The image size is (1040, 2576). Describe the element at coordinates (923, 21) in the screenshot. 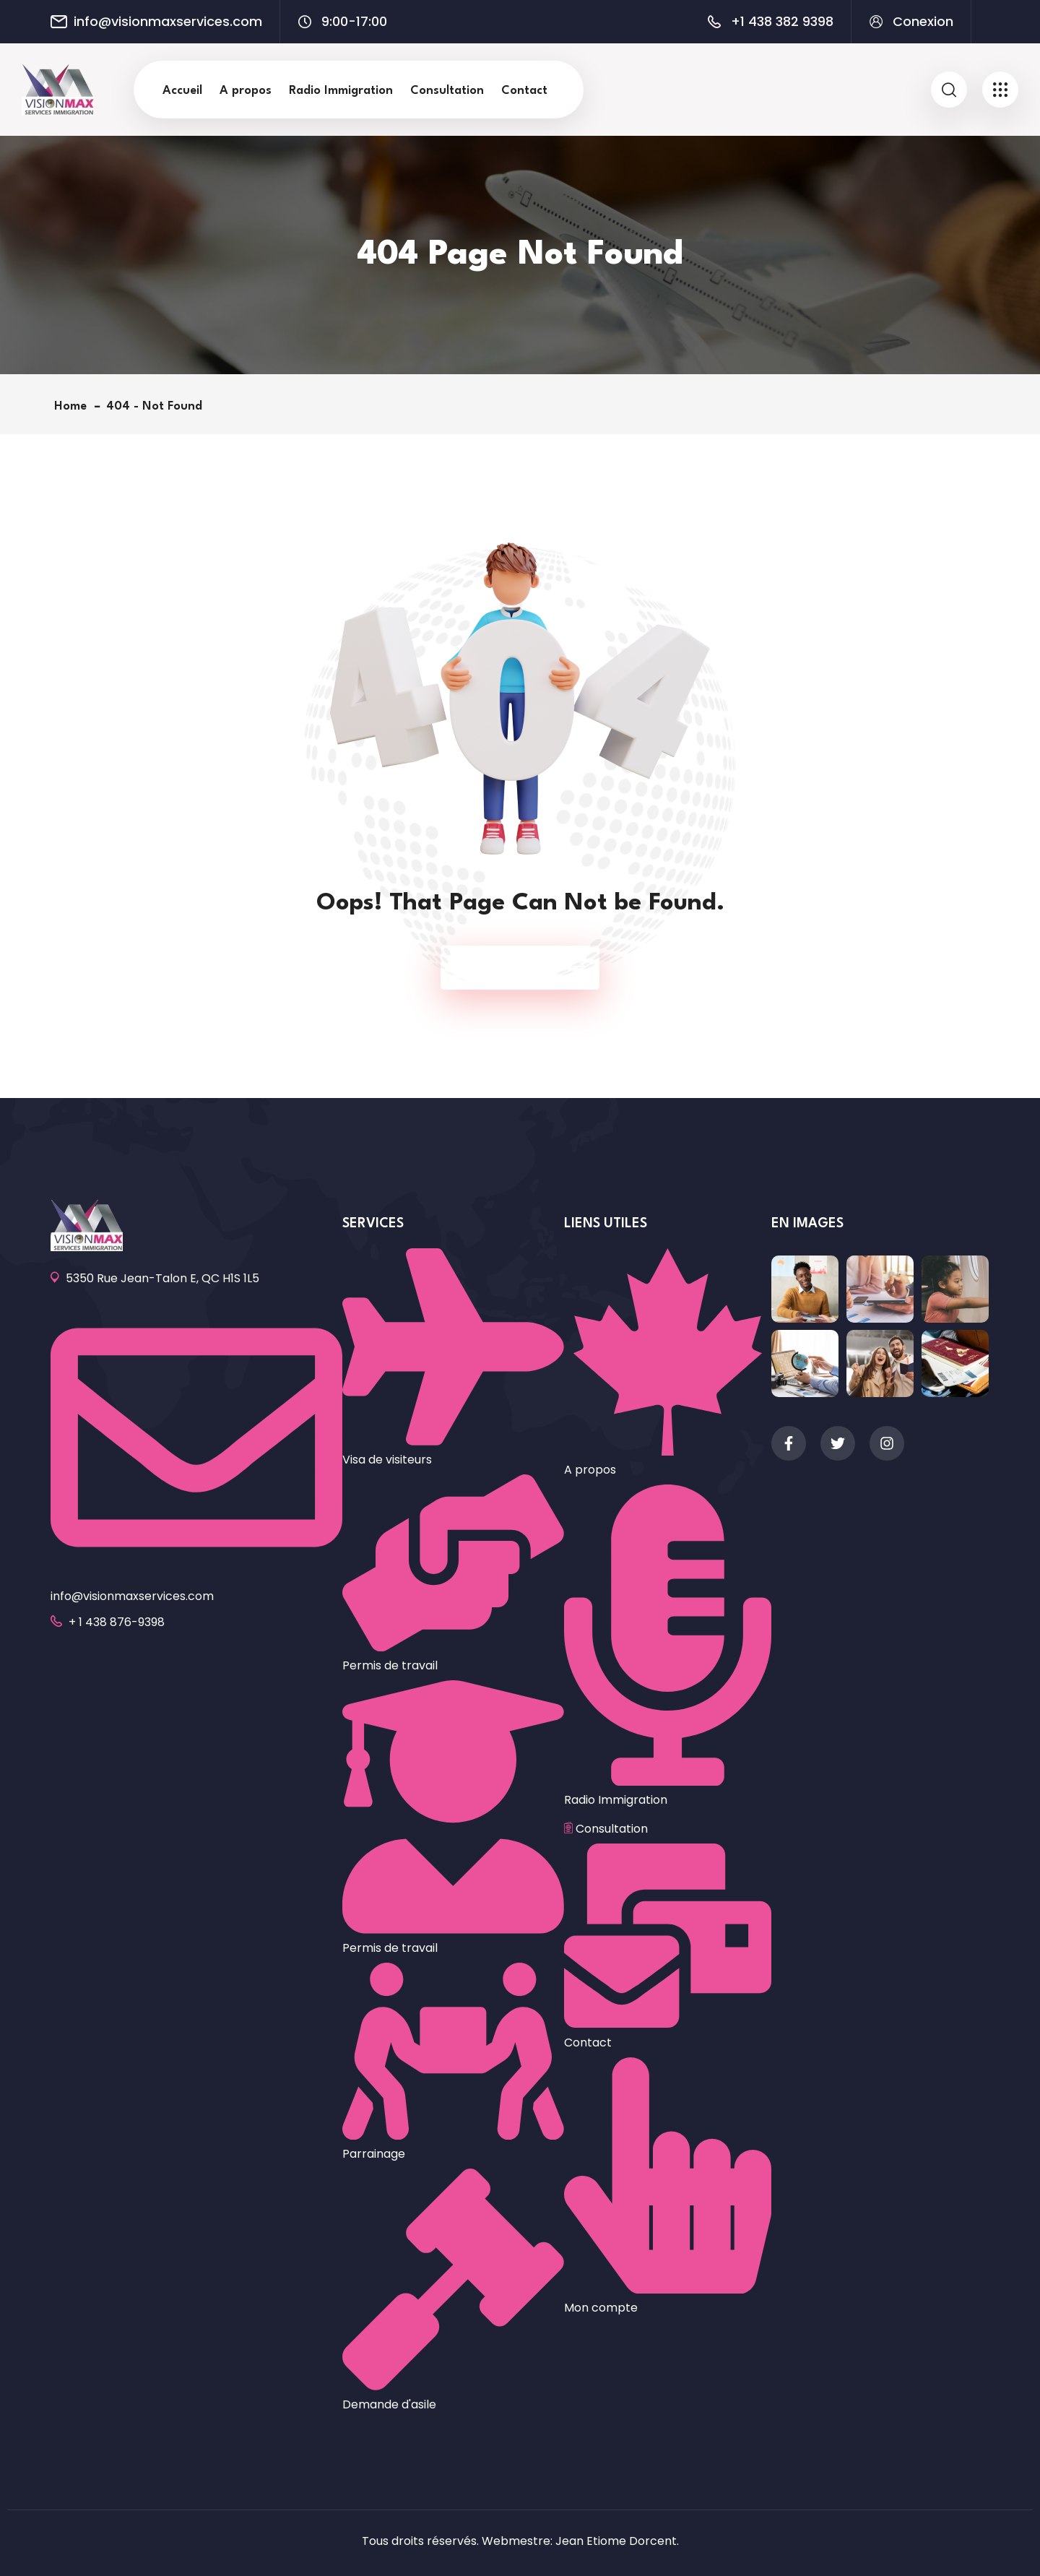

I see `Conexion` at that location.